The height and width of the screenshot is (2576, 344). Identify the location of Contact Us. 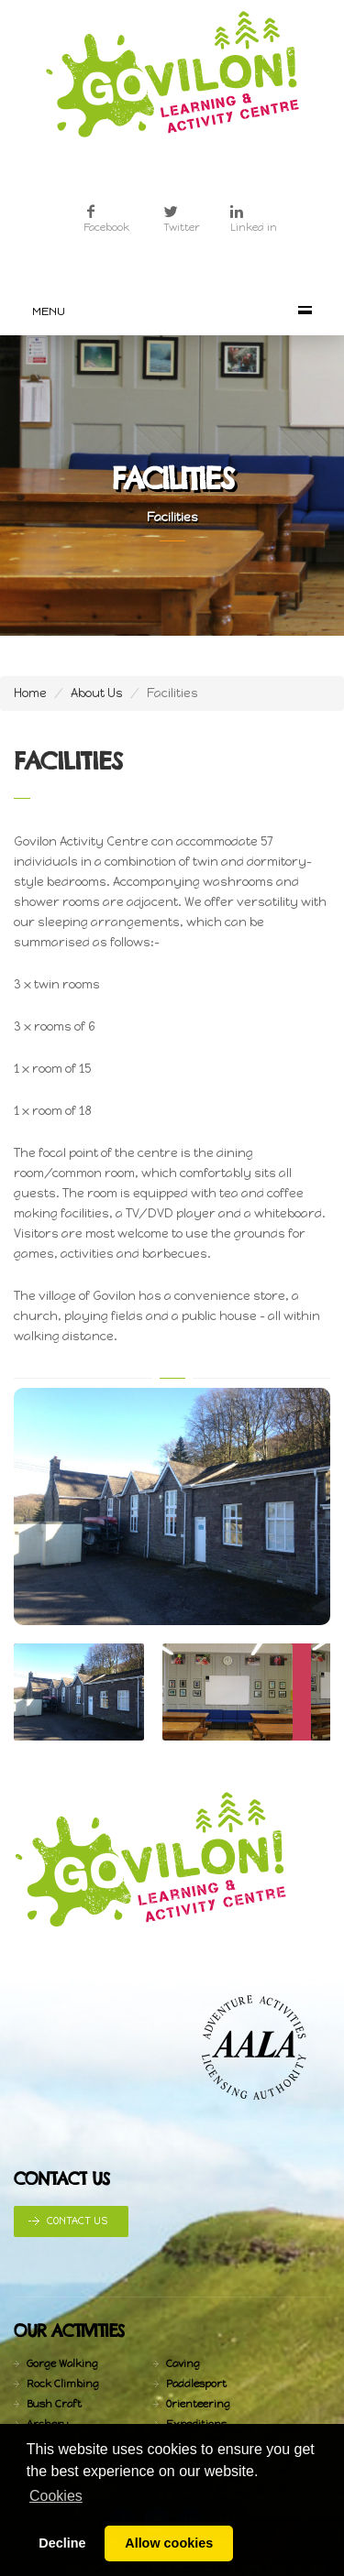
(77, 2221).